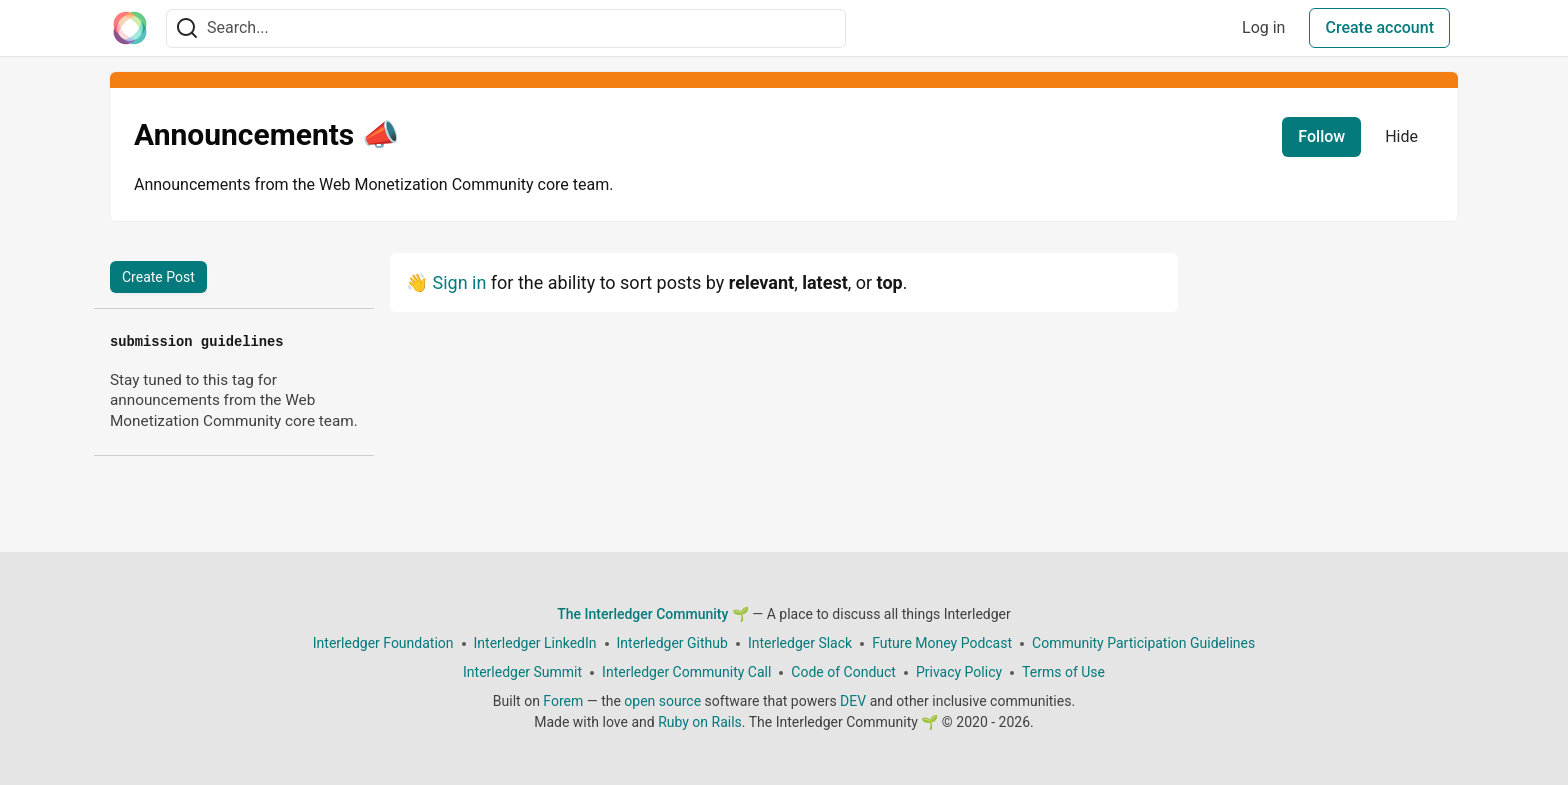 The image size is (1568, 785). Describe the element at coordinates (383, 643) in the screenshot. I see `Interledger Foundation` at that location.